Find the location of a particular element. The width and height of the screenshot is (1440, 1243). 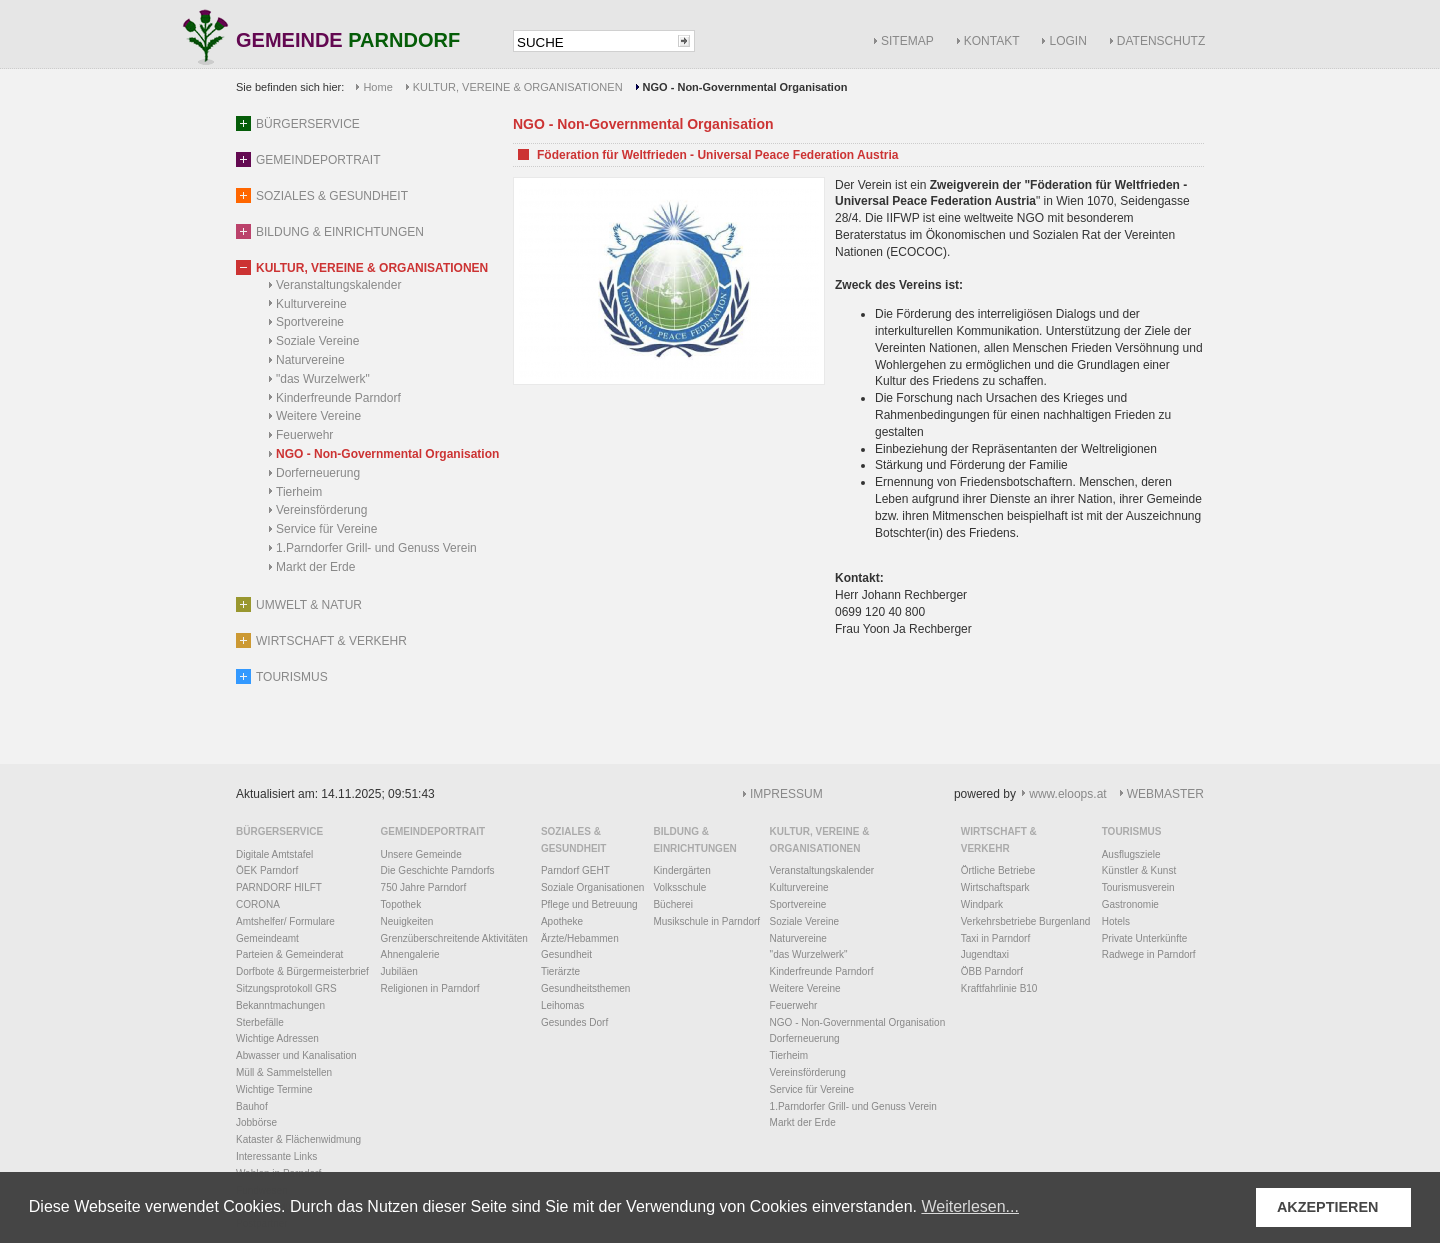

Sterbefälle is located at coordinates (260, 1022).